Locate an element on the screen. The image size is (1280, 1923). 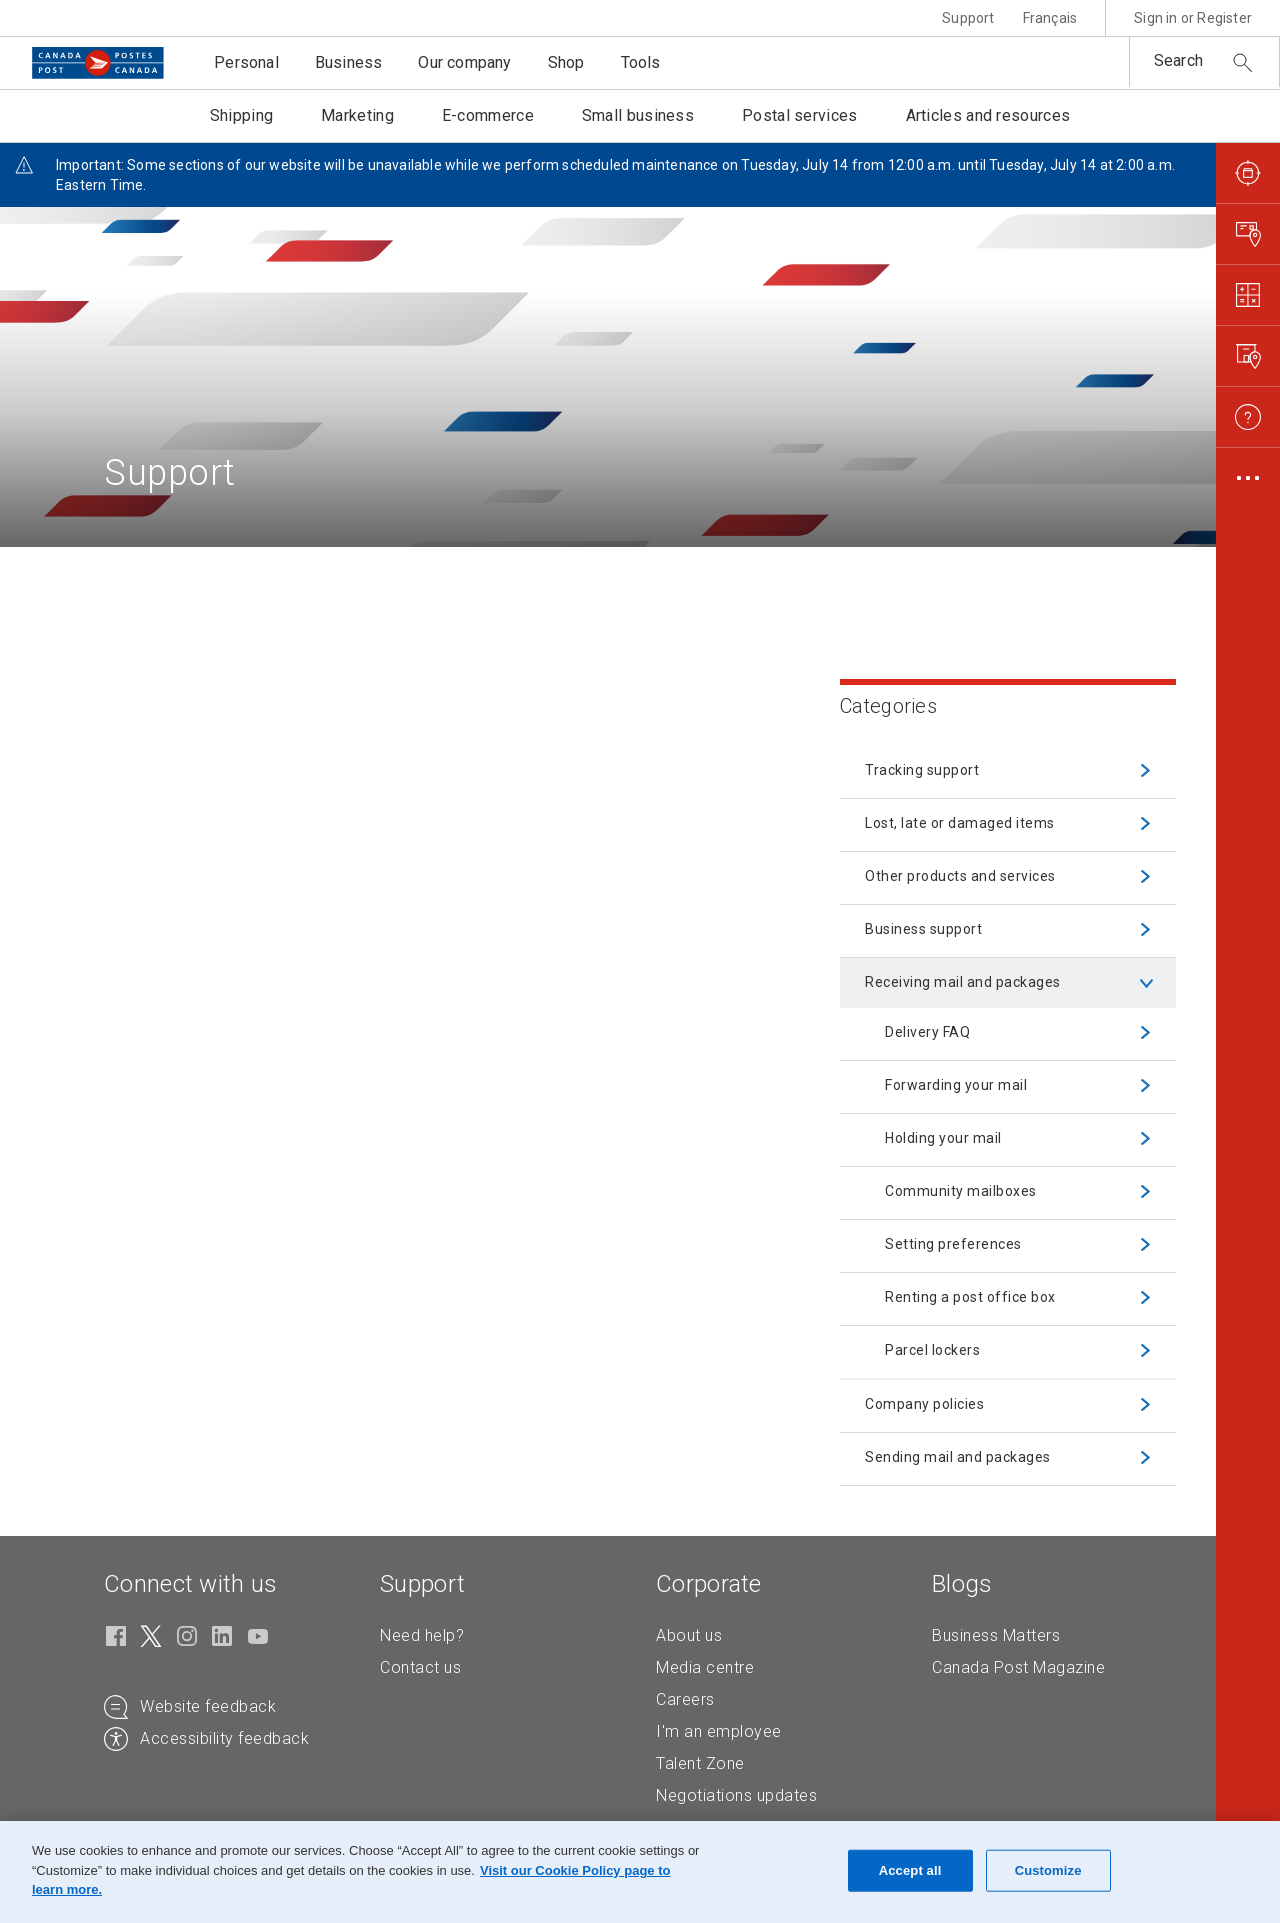
Business support is located at coordinates (923, 929).